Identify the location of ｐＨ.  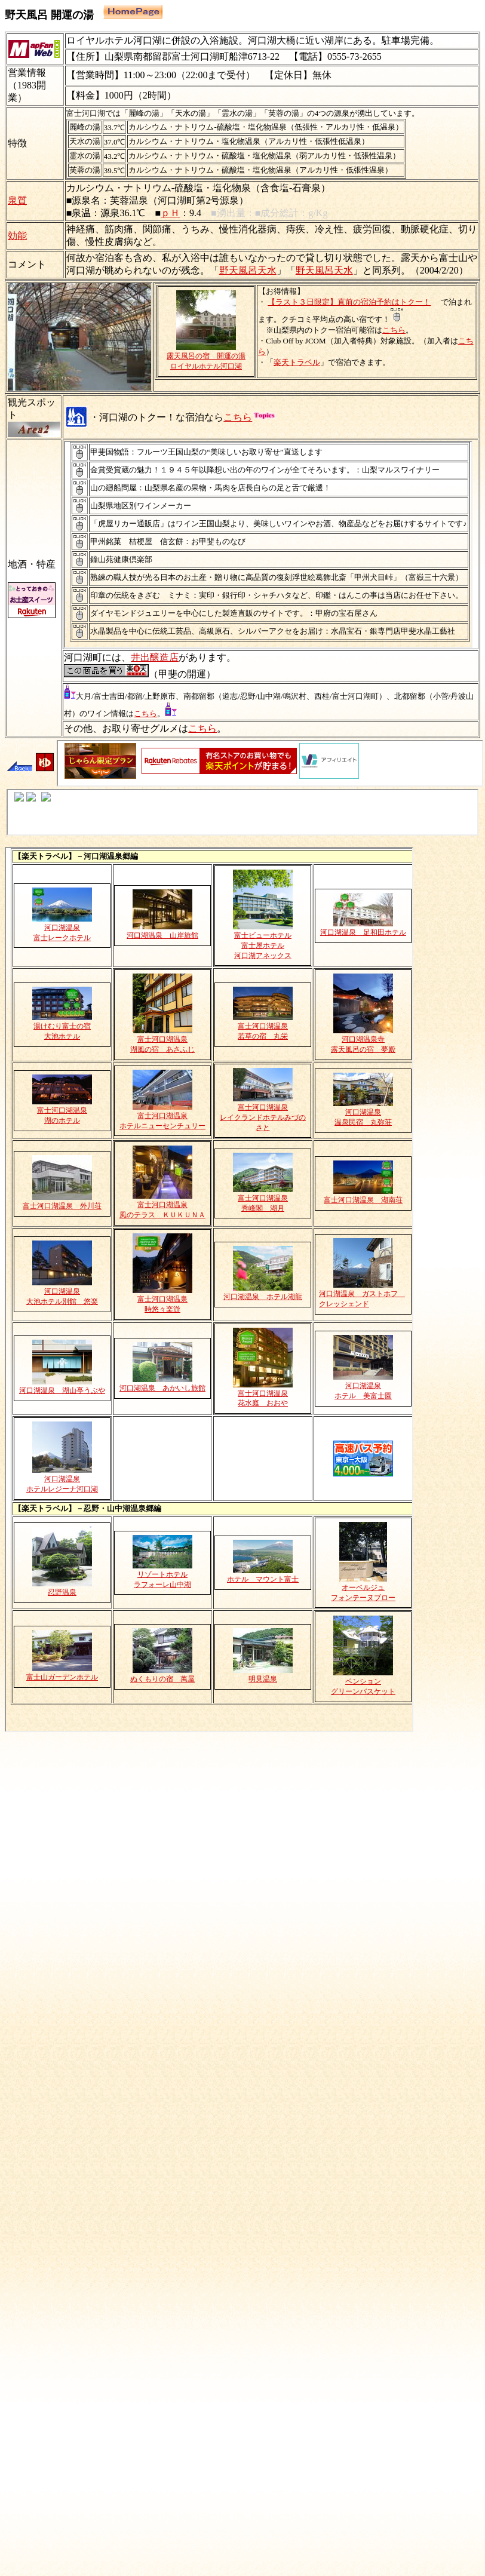
(170, 213).